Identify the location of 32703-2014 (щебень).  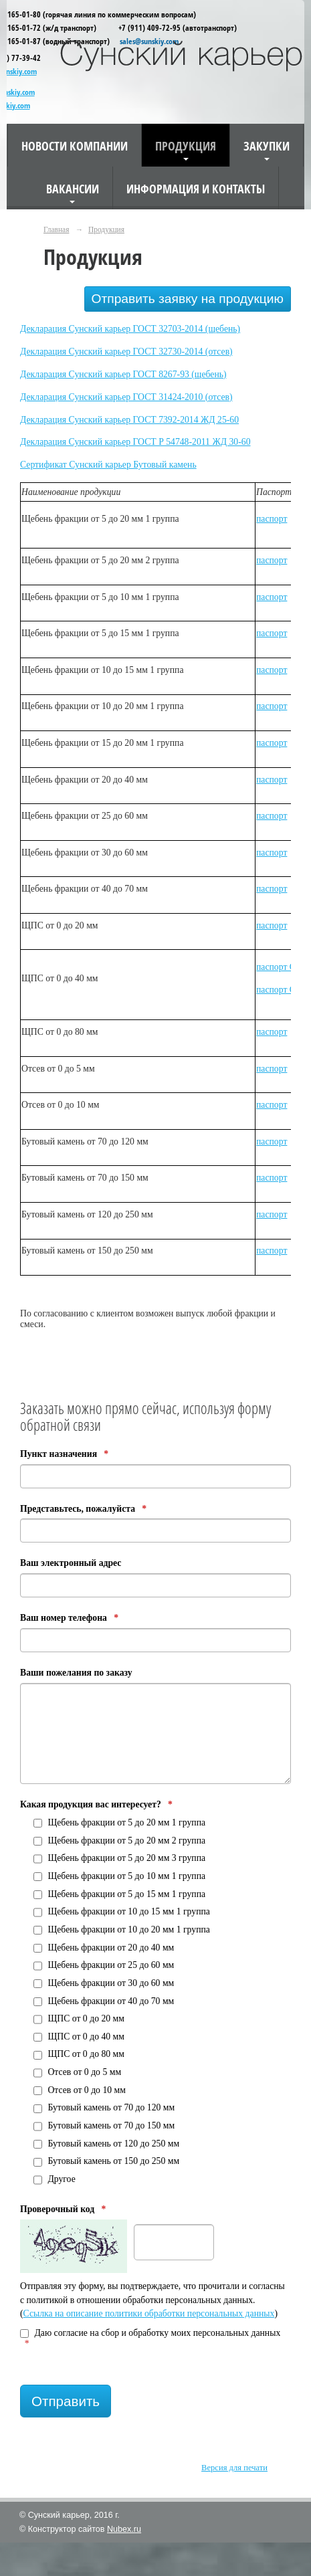
(199, 329).